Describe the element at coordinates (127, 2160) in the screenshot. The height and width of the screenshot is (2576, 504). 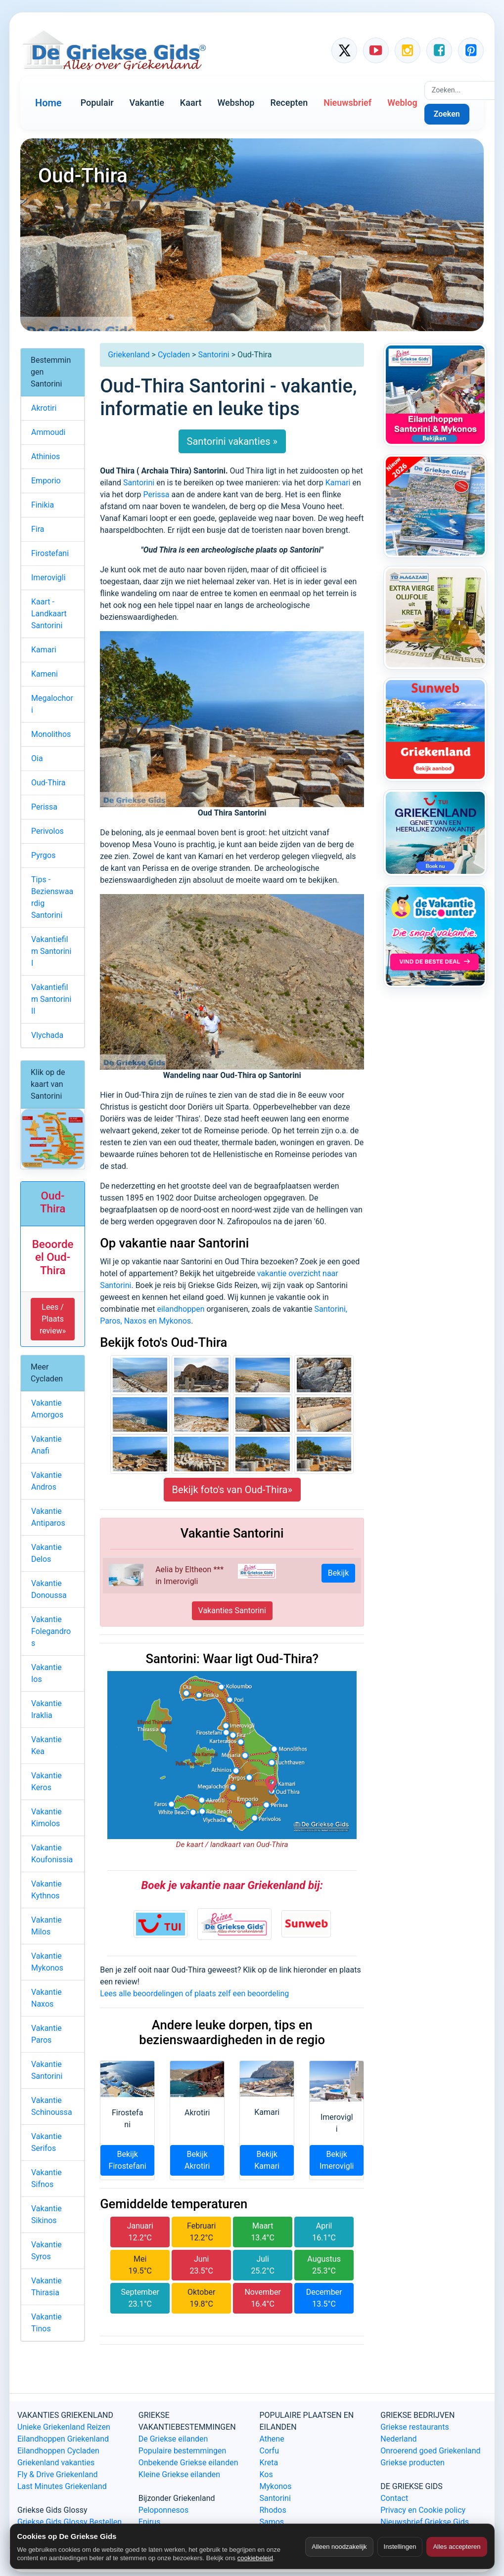
I see `Bekijk Firostefani` at that location.